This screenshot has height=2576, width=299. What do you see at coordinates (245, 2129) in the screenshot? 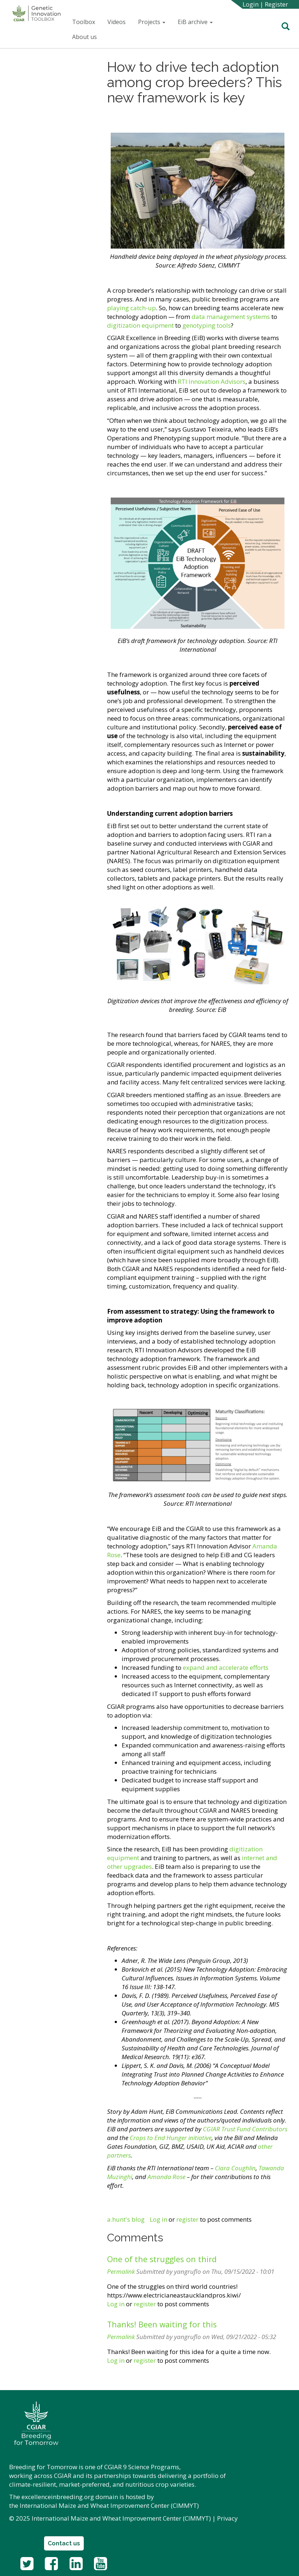
I see `CGIAR Trust Fund Contributors` at bounding box center [245, 2129].